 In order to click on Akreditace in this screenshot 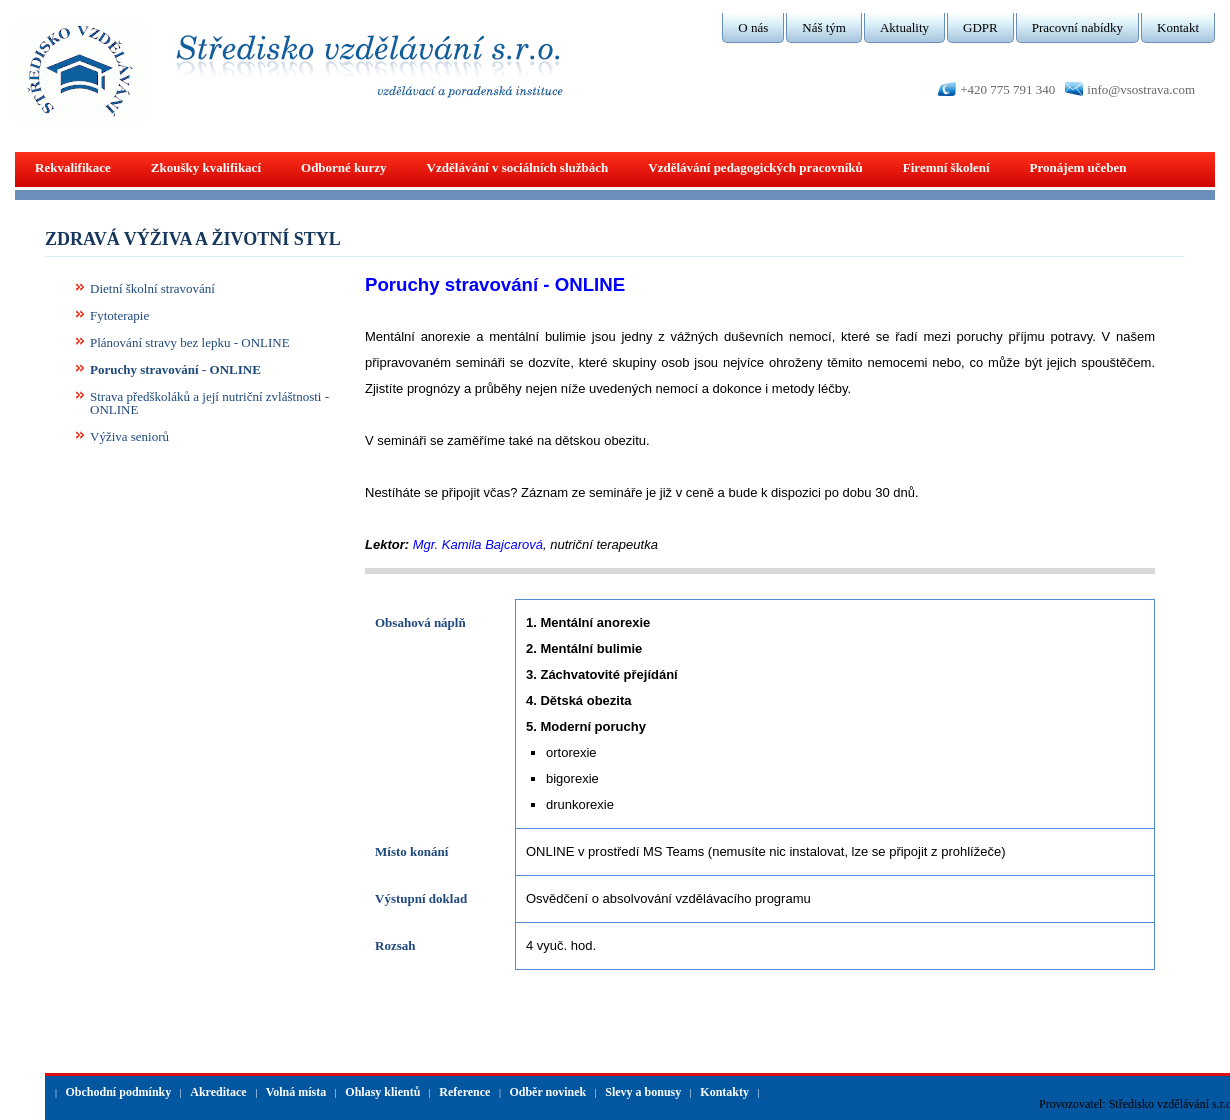, I will do `click(218, 1092)`.